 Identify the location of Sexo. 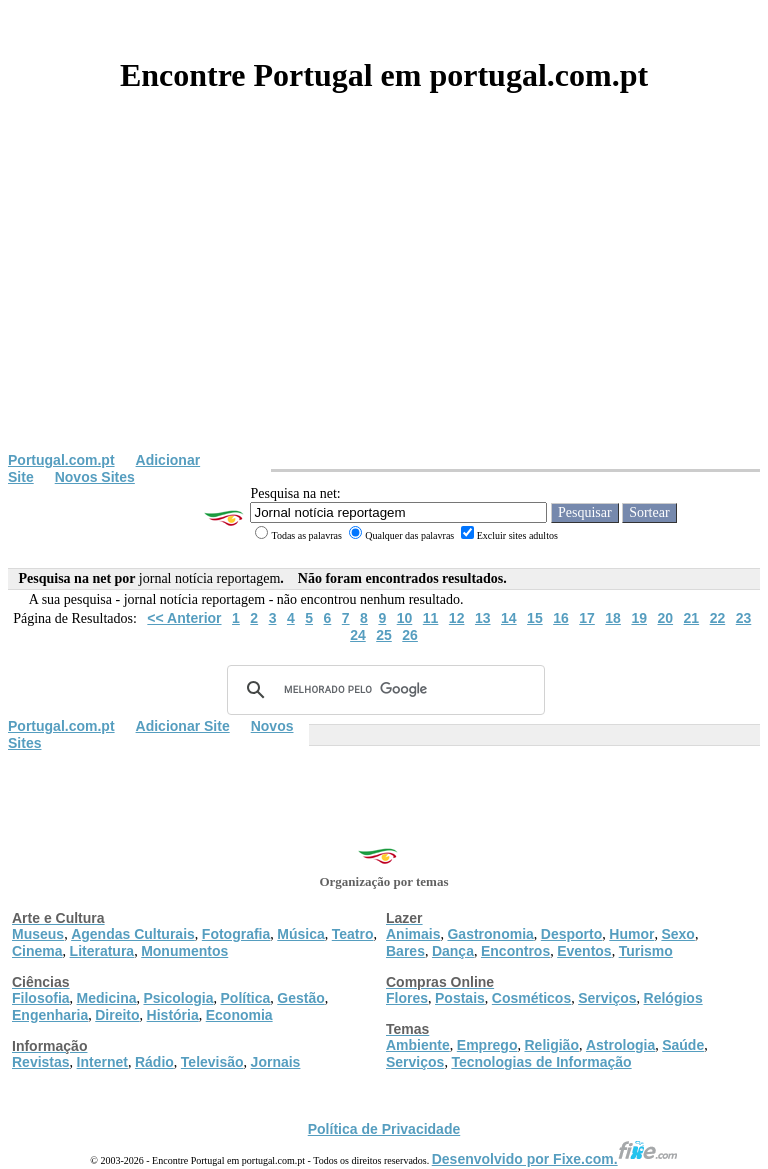
(677, 934).